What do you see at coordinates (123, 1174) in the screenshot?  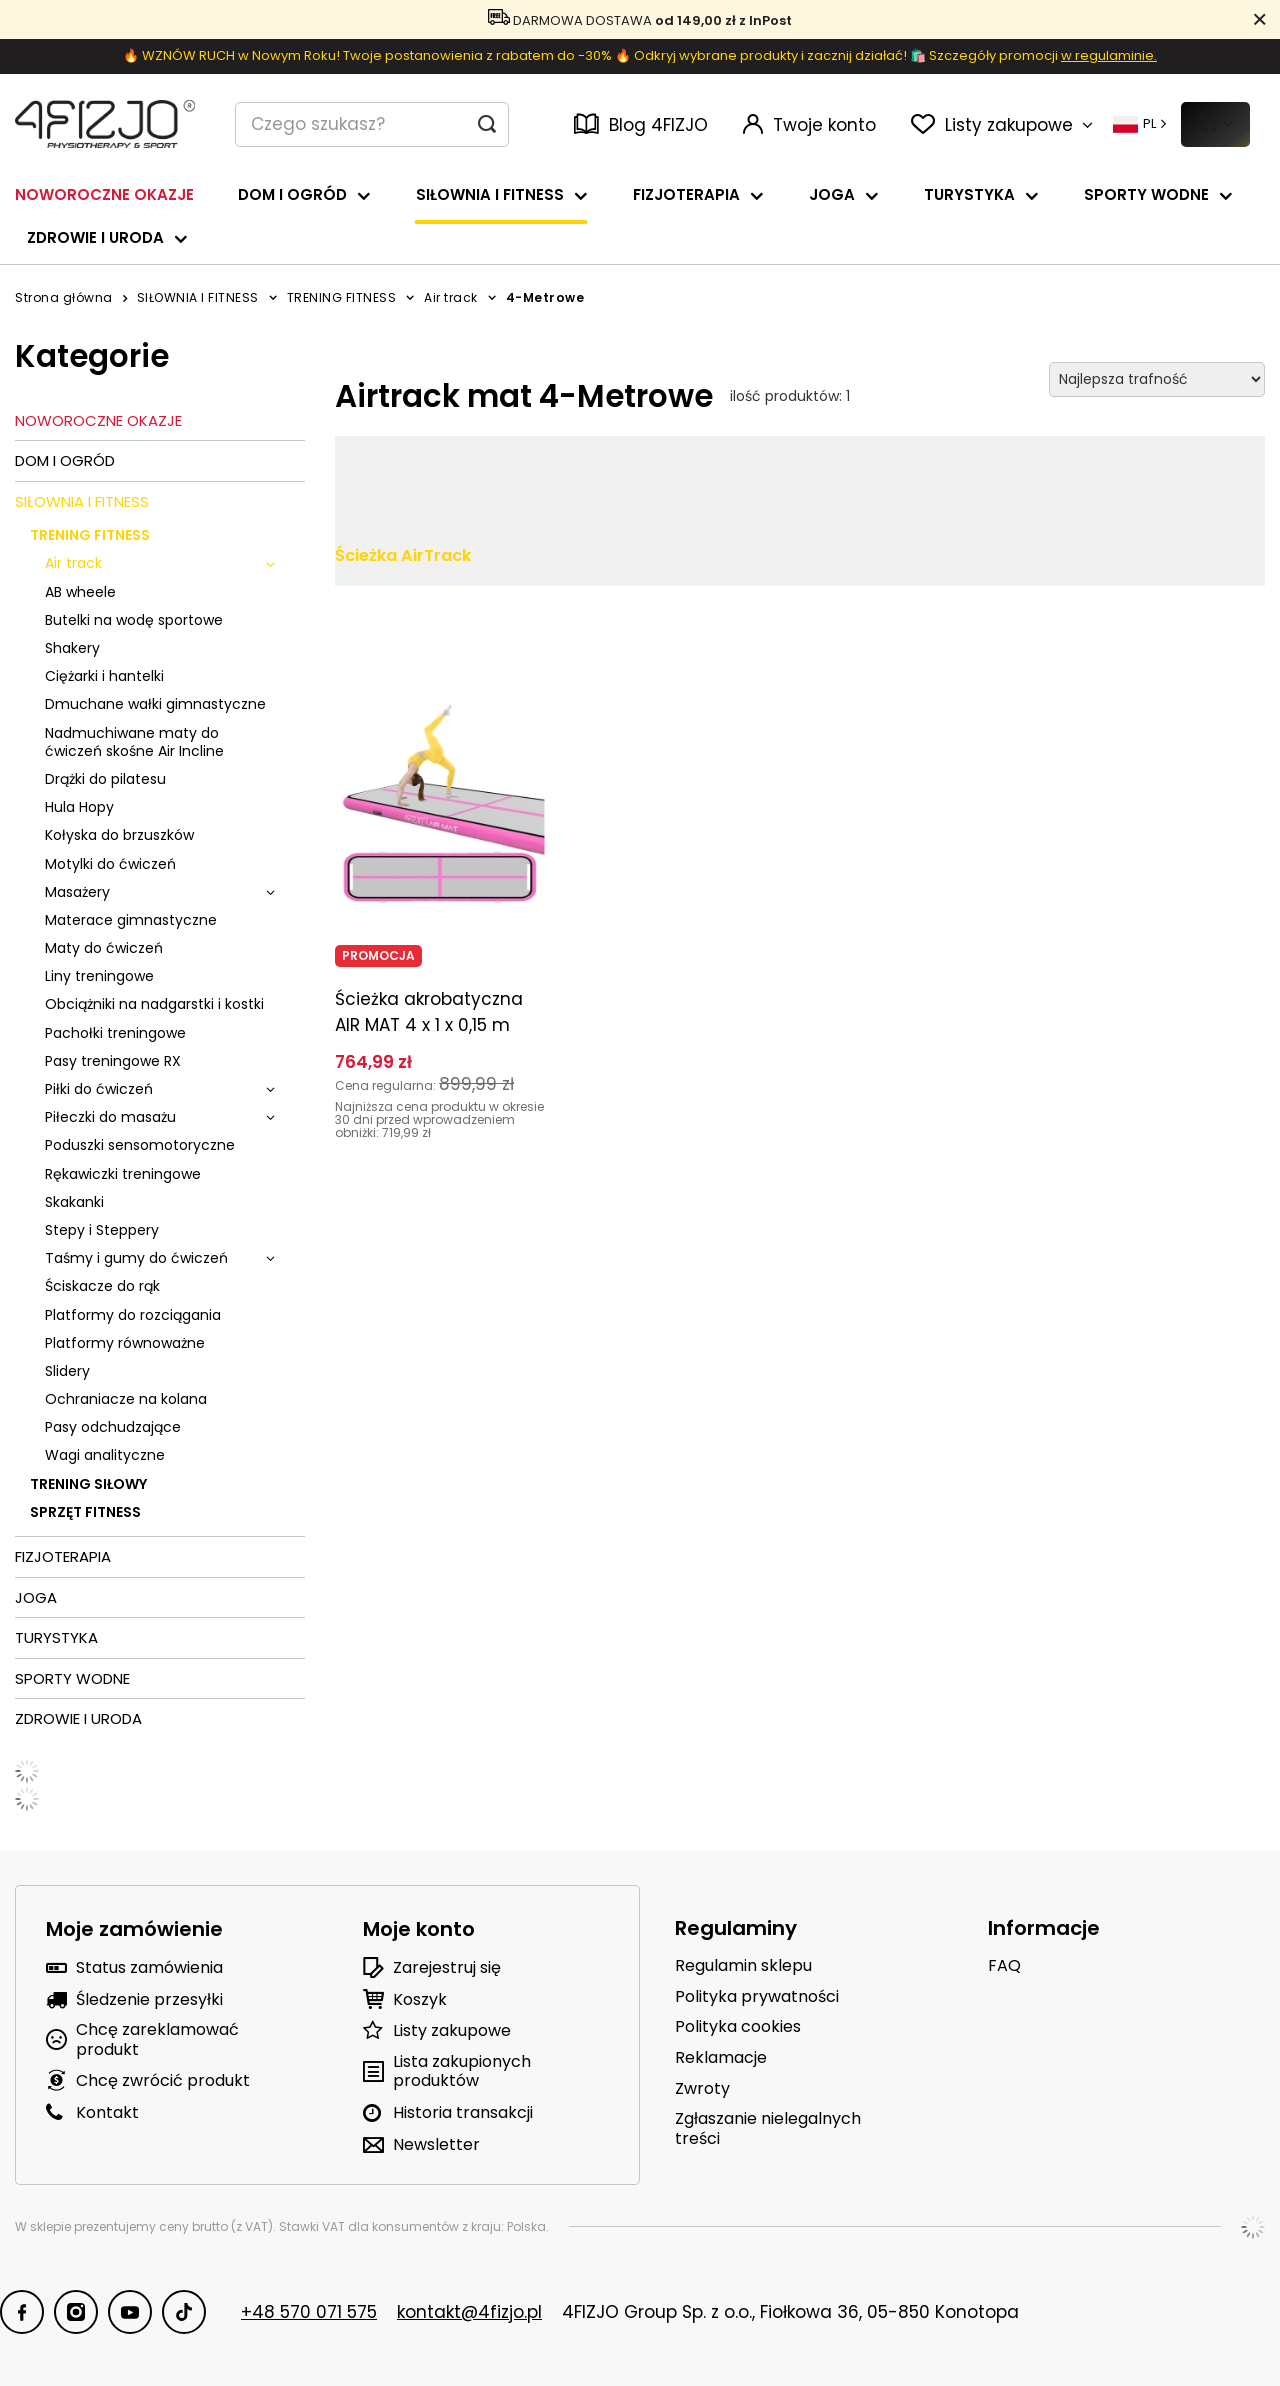 I see `Rękawiczki treningowe` at bounding box center [123, 1174].